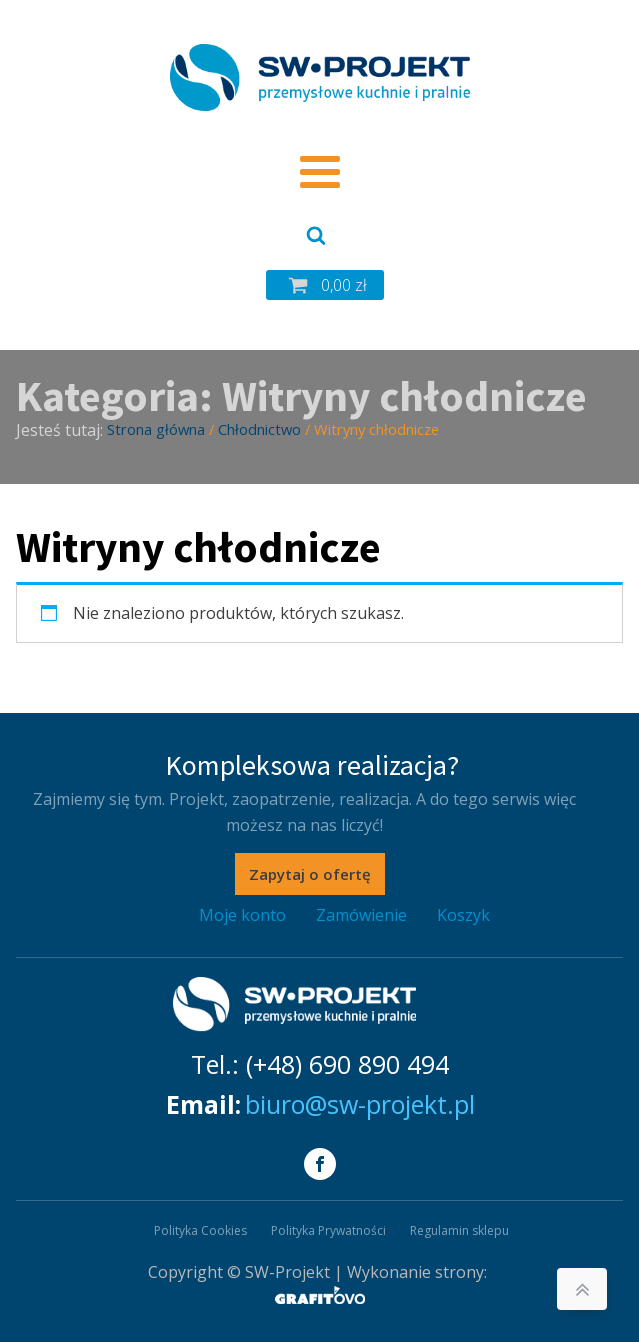 The height and width of the screenshot is (1342, 639). I want to click on Zapytaj o ofertę, so click(310, 874).